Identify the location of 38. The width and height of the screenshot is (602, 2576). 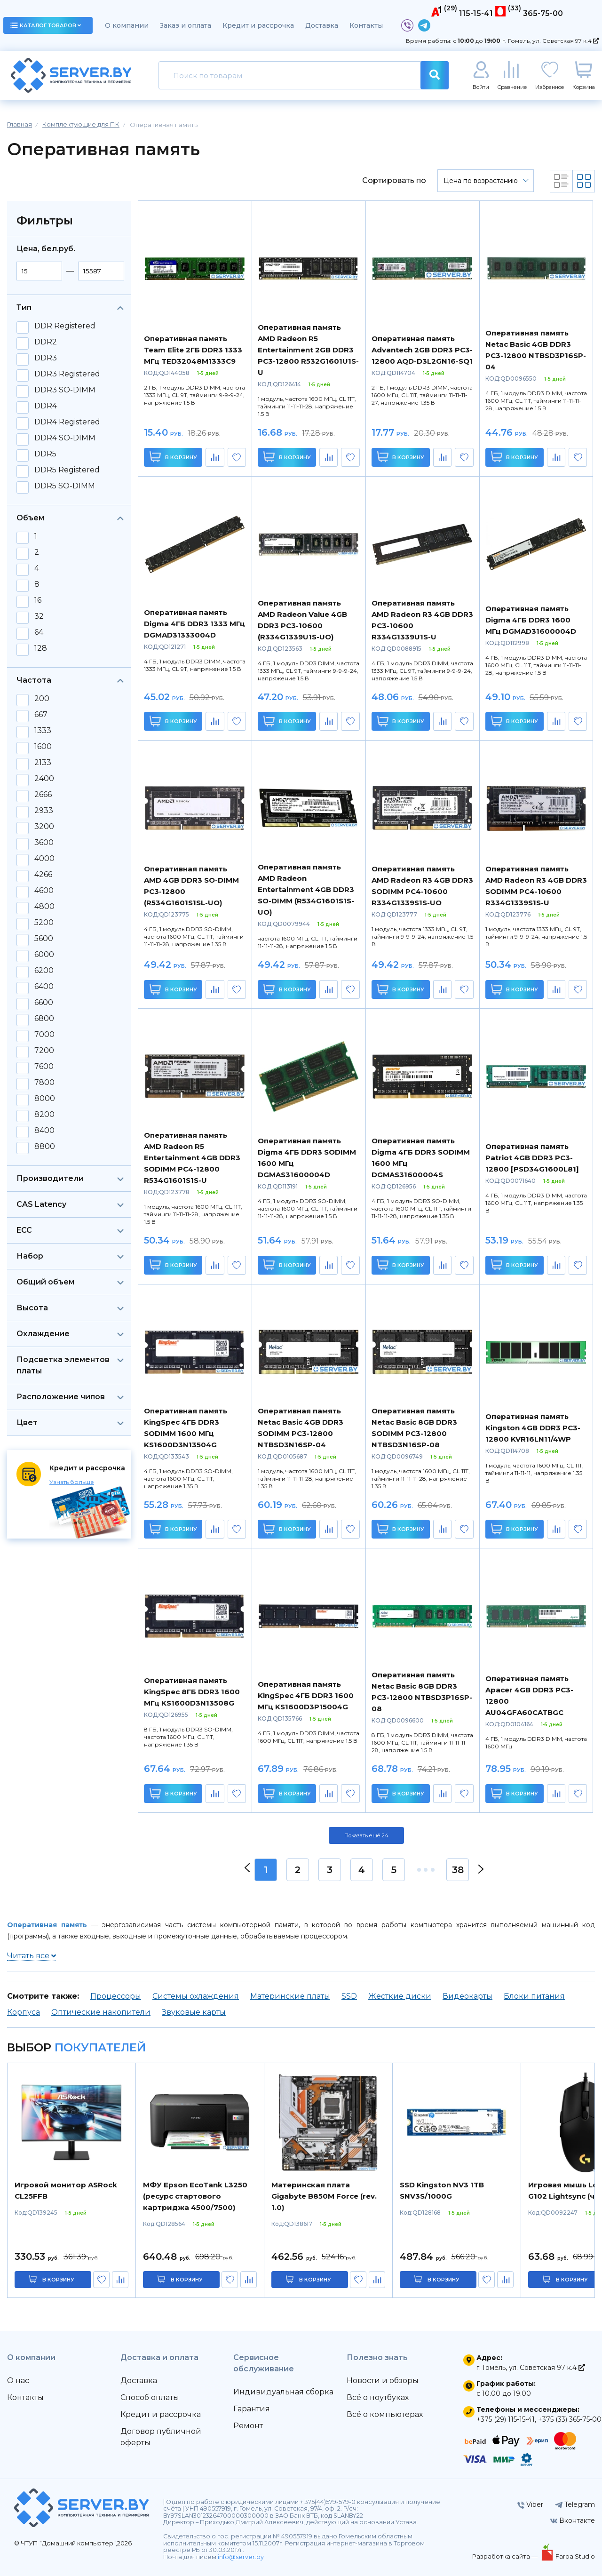
(458, 1869).